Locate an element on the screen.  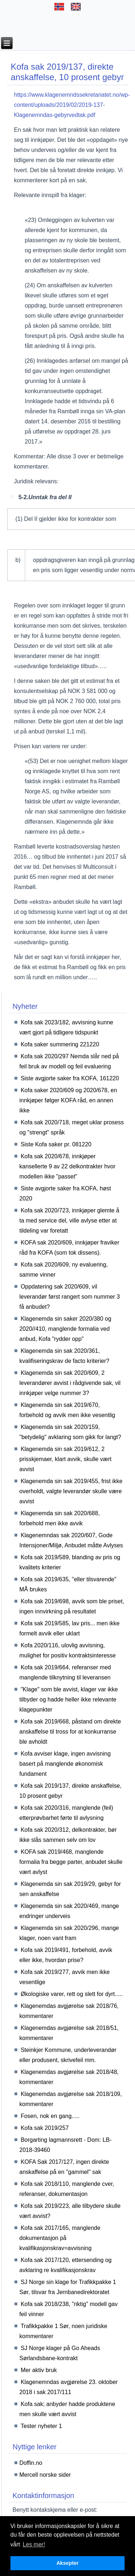
Fosen, nok en gang..... is located at coordinates (50, 2116).